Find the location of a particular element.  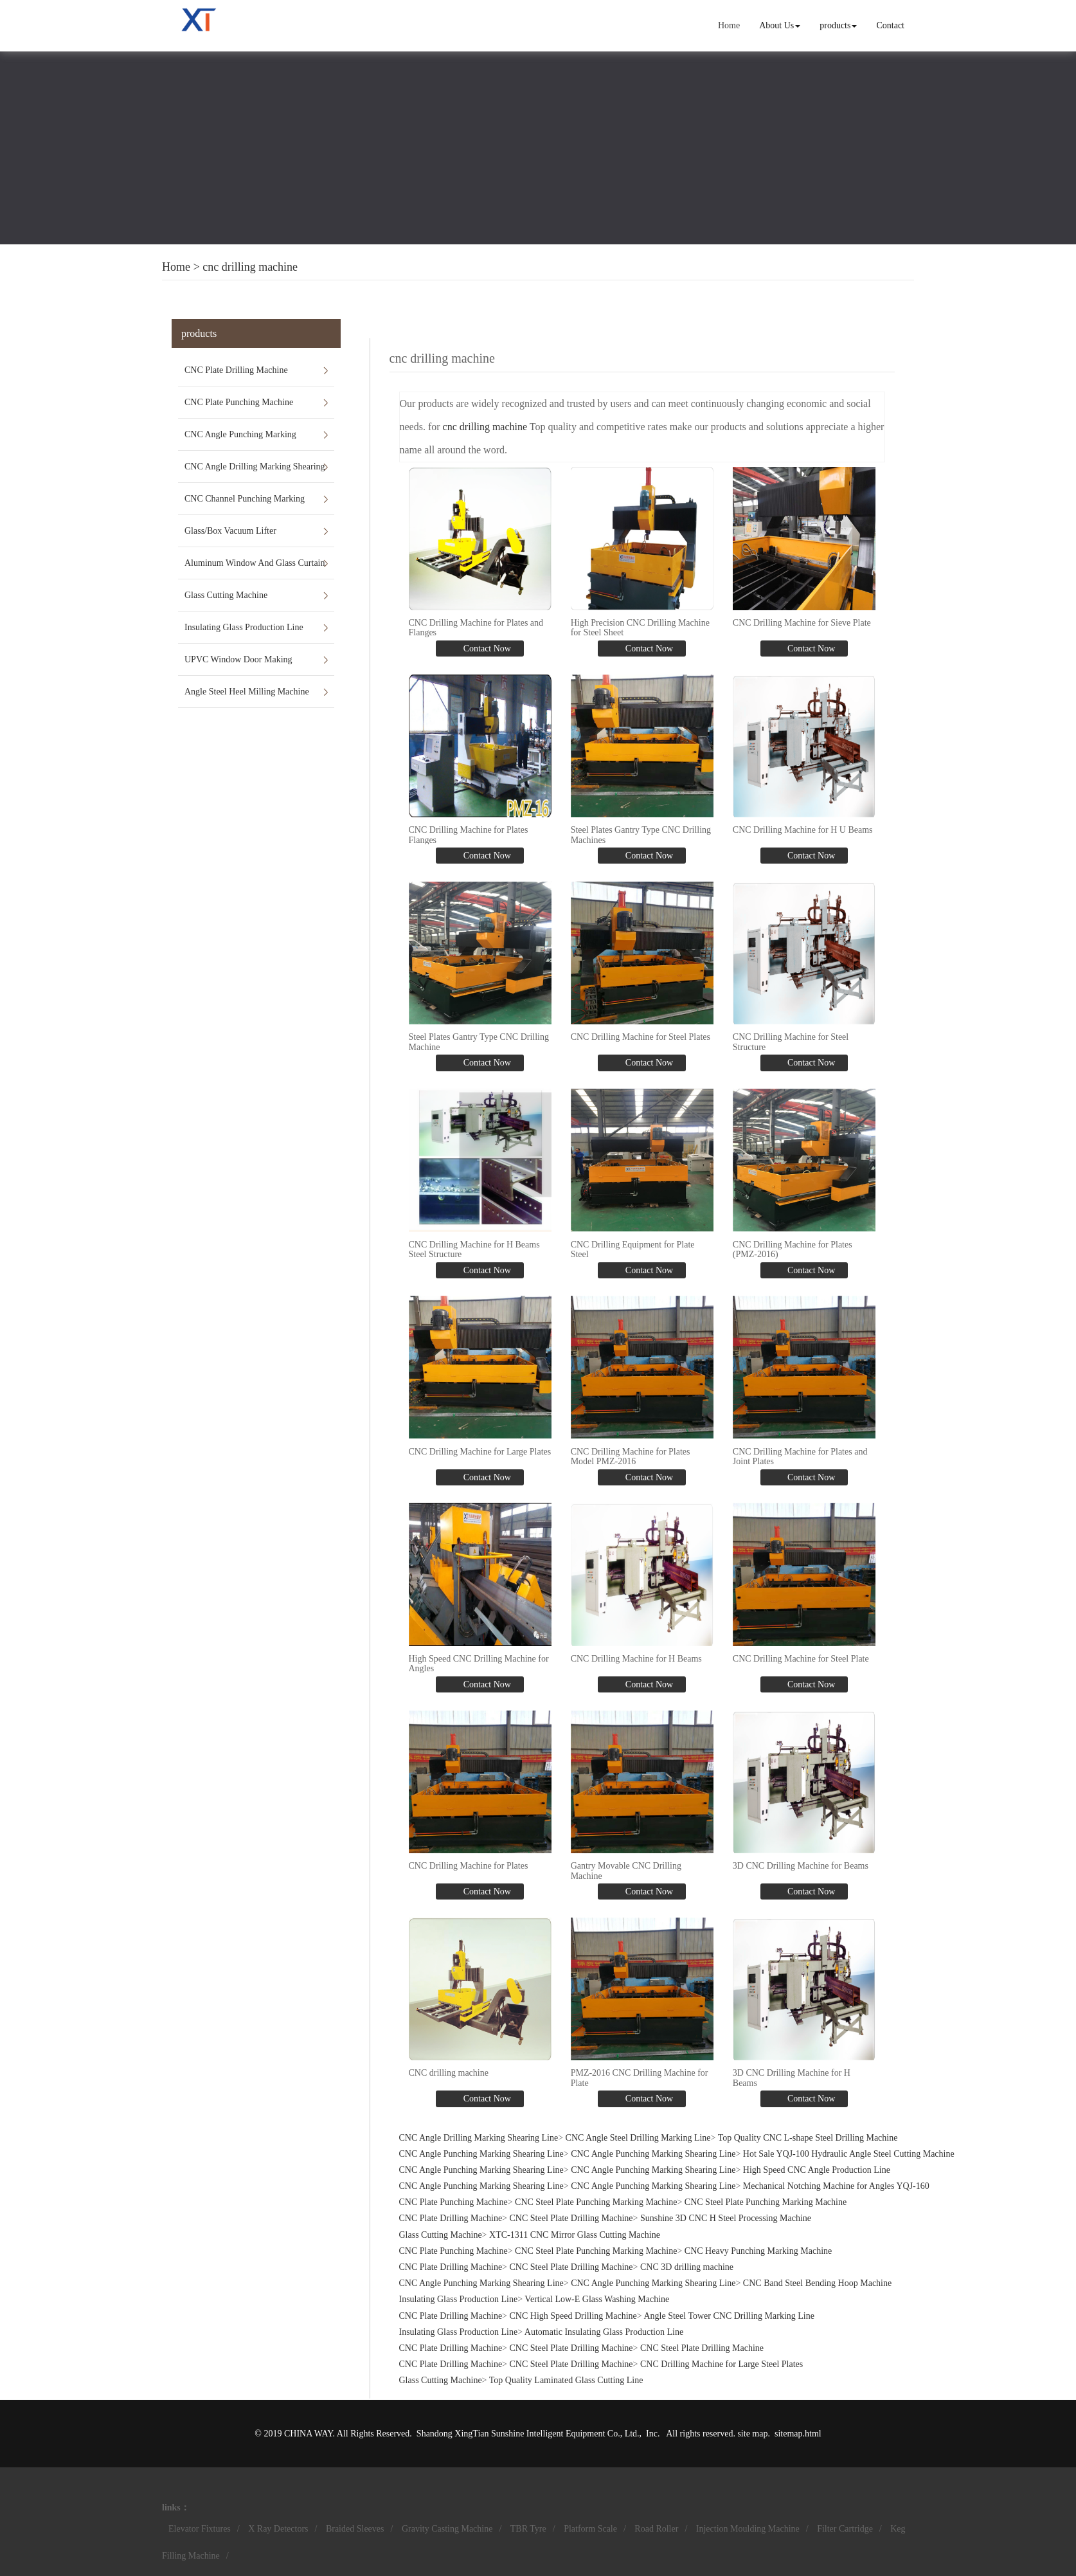

sitemap.html is located at coordinates (798, 2433).